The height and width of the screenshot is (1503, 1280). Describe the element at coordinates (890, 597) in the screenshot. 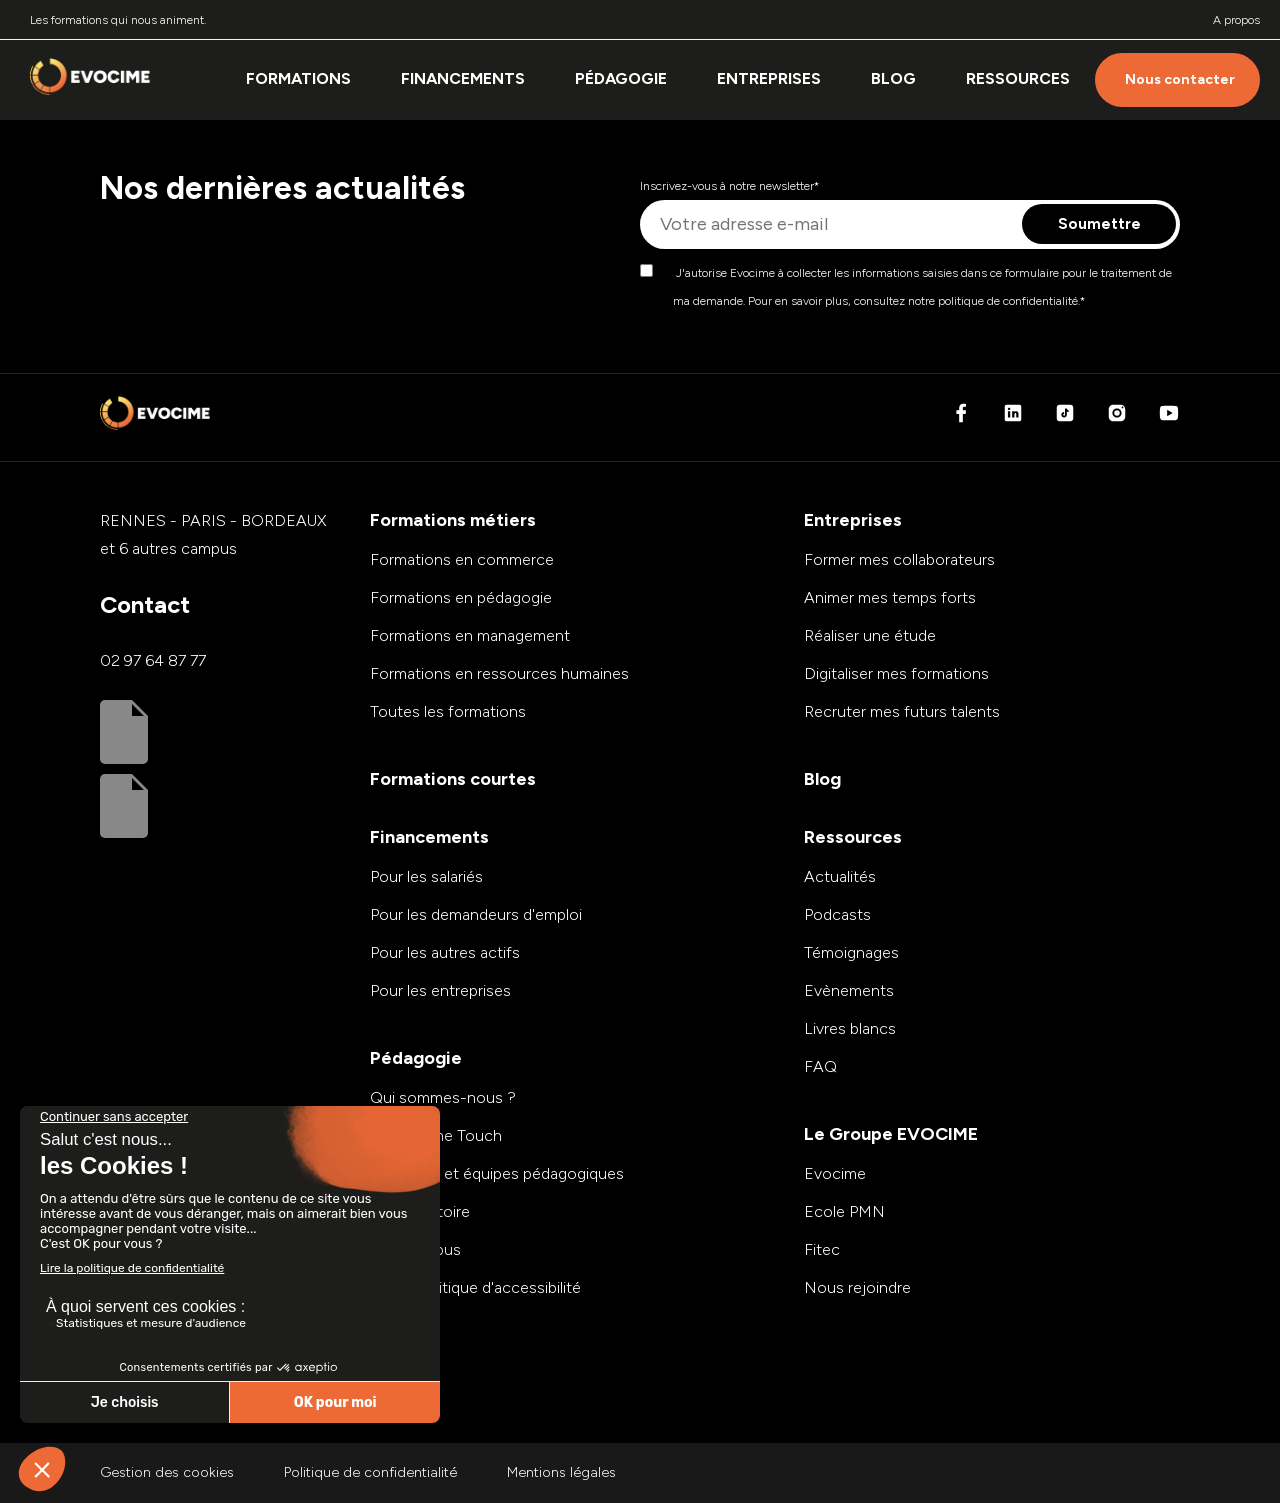

I see `Animer mes temps forts` at that location.